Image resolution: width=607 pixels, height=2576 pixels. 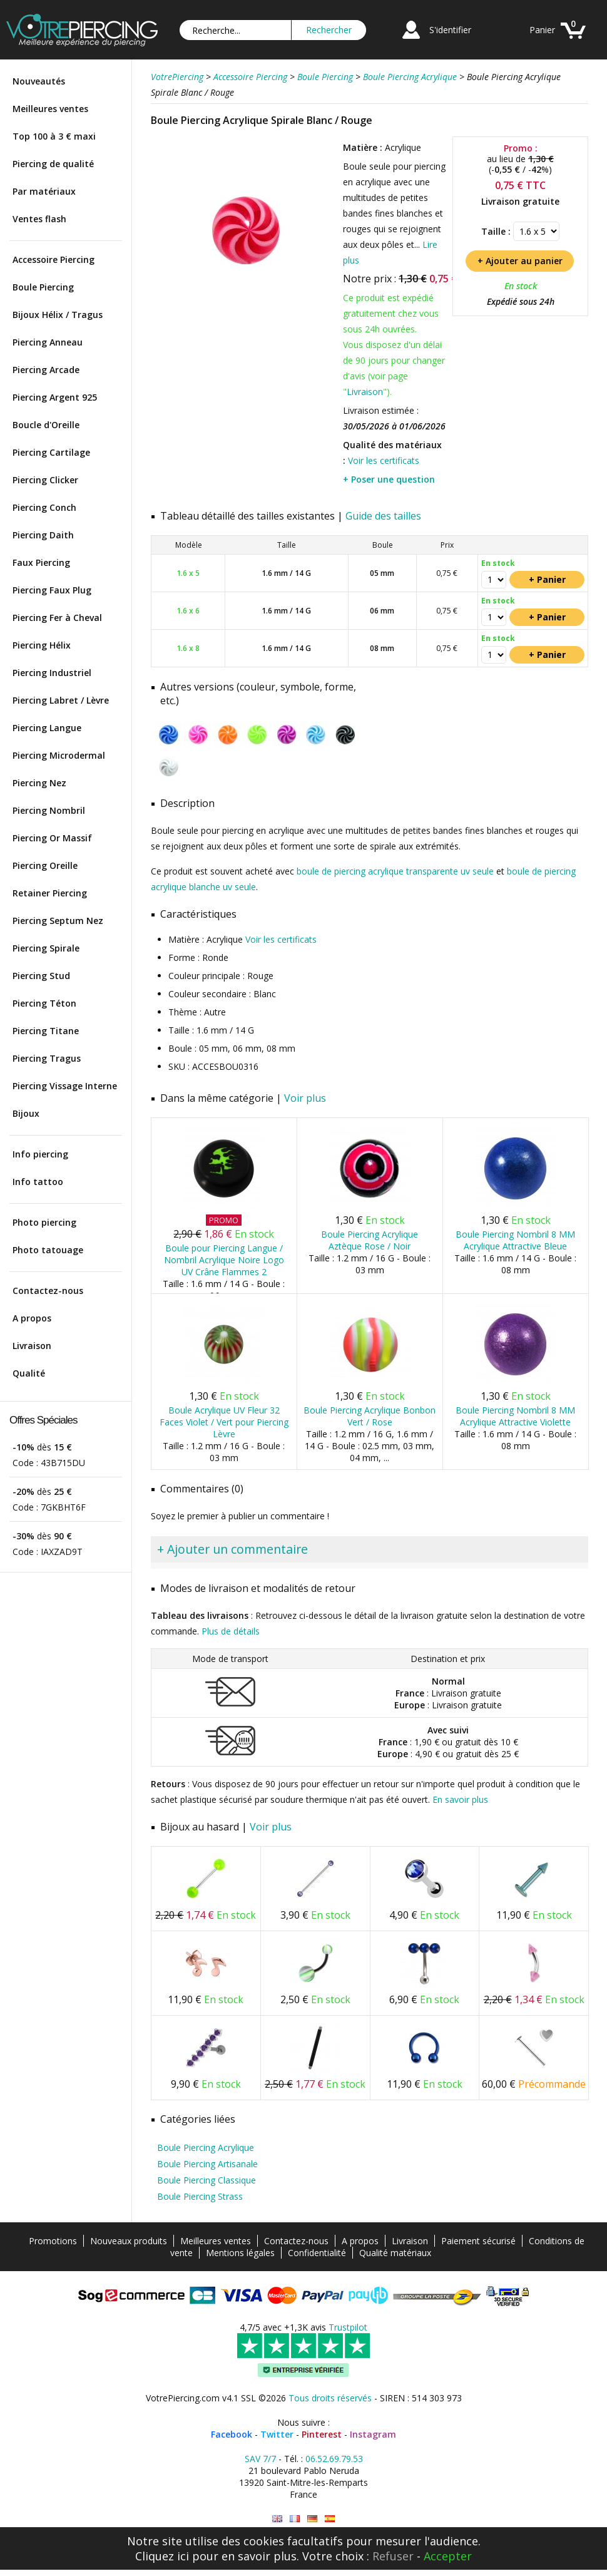 I want to click on Piercing Cartilage, so click(x=51, y=452).